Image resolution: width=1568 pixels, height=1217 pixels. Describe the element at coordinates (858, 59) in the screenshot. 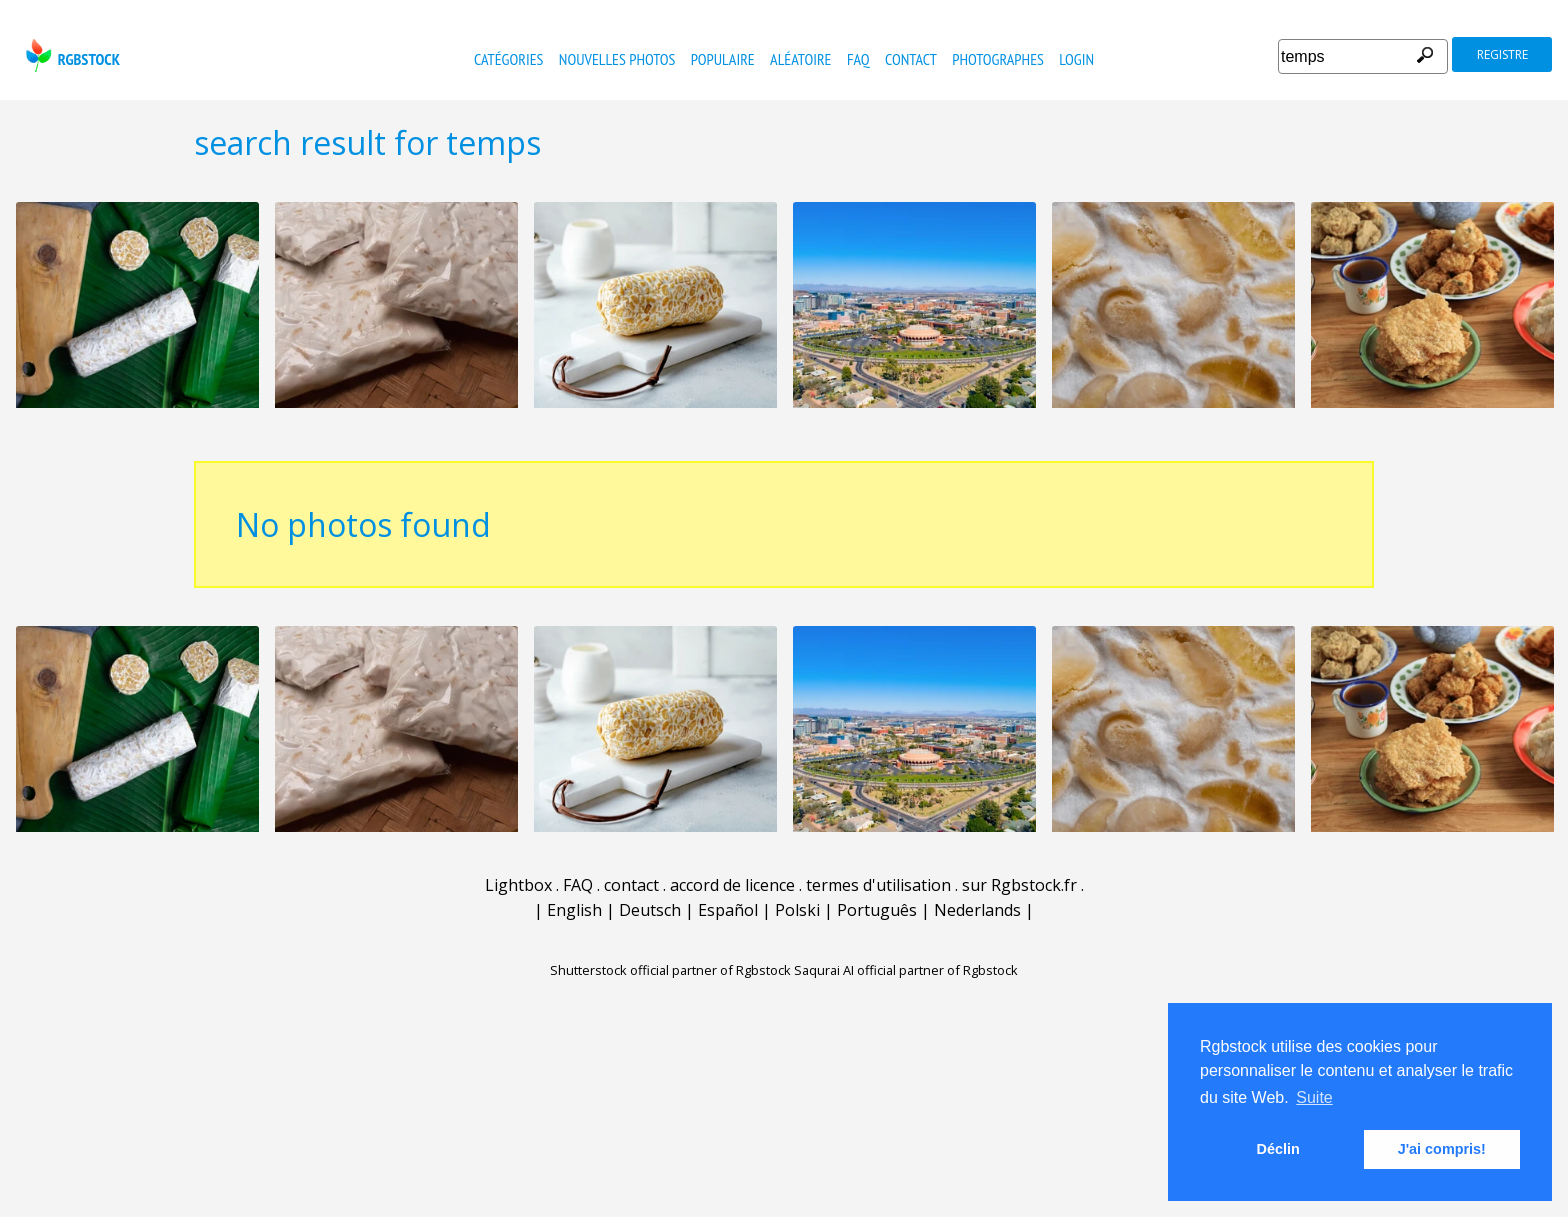

I see `FAQ` at that location.